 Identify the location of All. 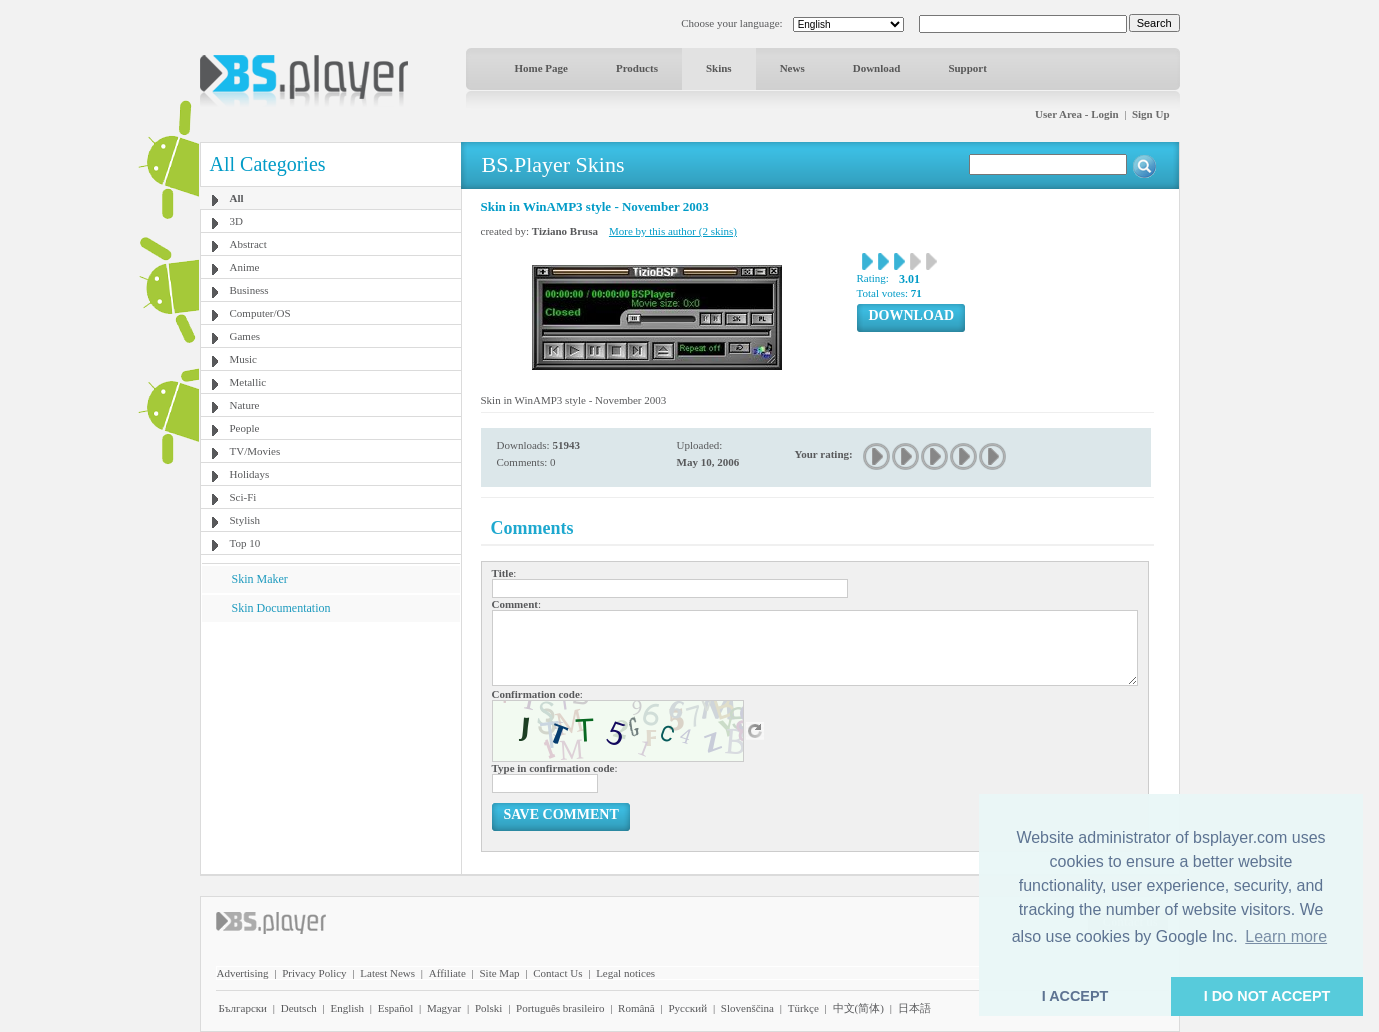
(237, 198).